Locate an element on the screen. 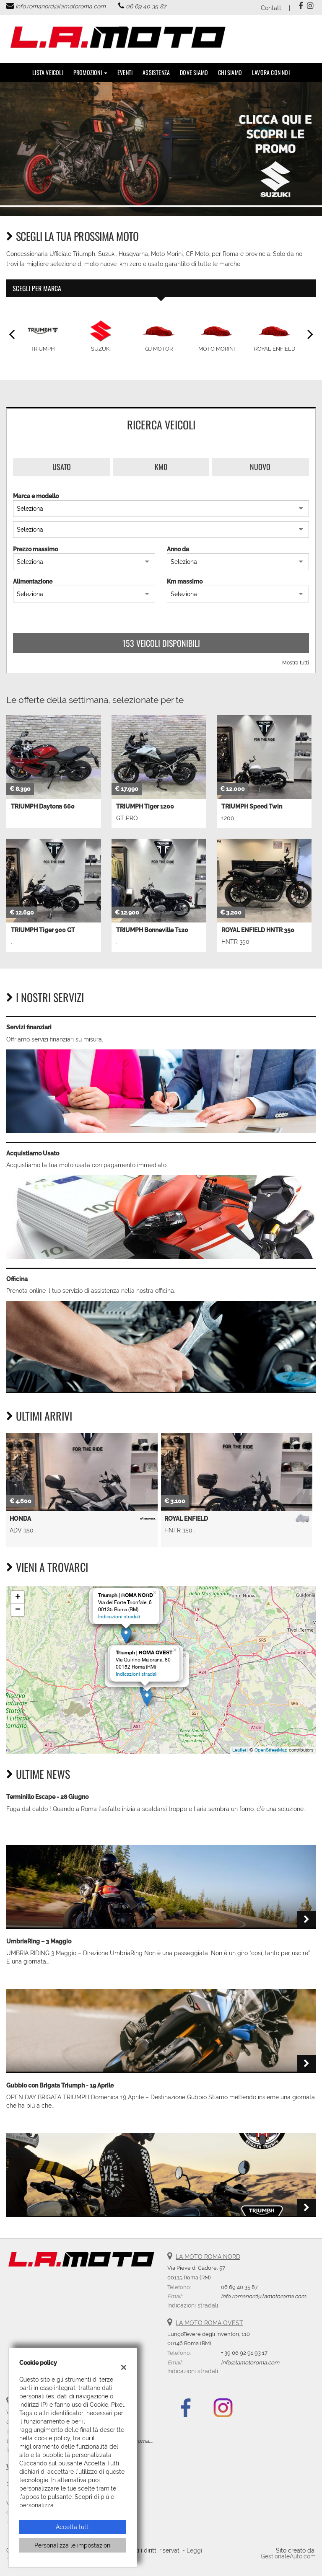  06 69 40 35 87 is located at coordinates (146, 6).